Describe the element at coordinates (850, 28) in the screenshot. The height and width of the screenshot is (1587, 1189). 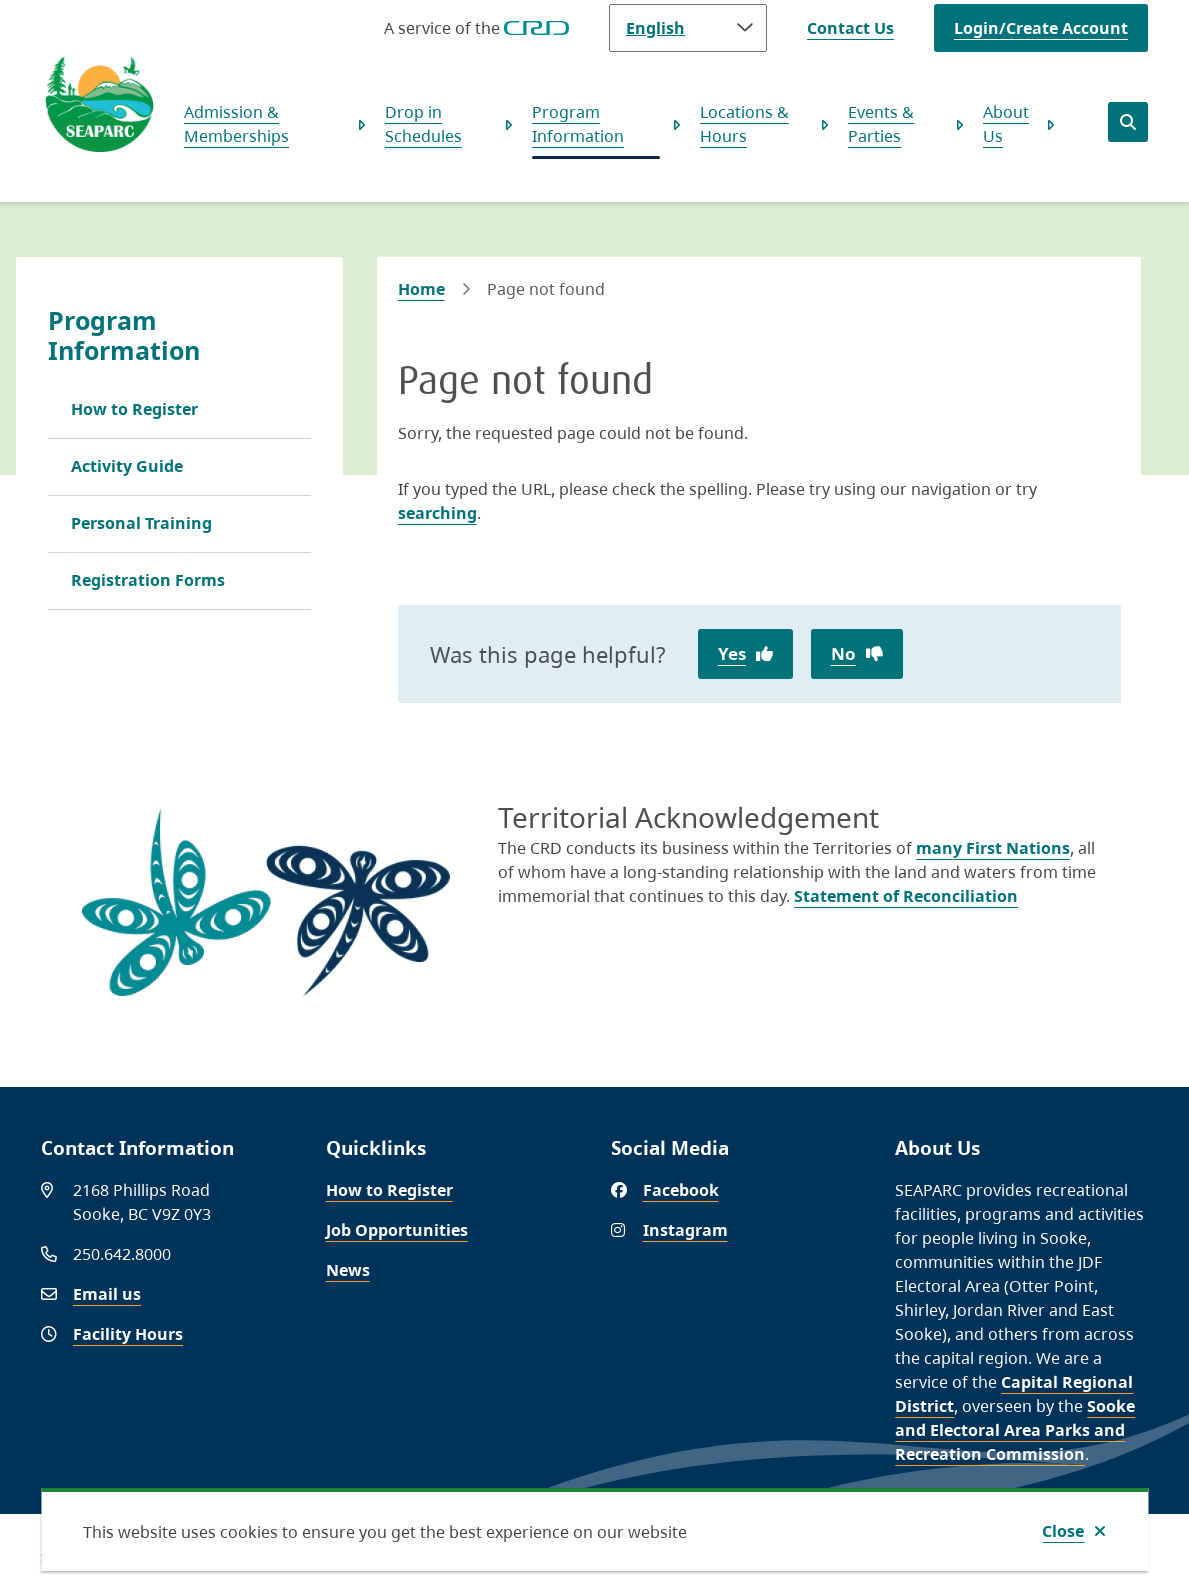
I see `Contact Us` at that location.